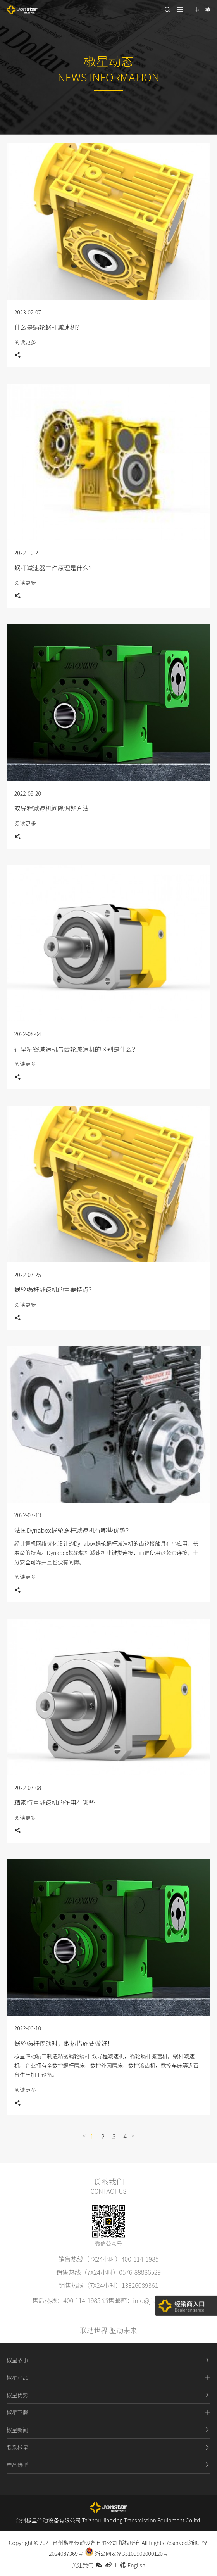 The image size is (217, 2576). Describe the element at coordinates (54, 1802) in the screenshot. I see `精密行星减速机的作用有哪些` at that location.